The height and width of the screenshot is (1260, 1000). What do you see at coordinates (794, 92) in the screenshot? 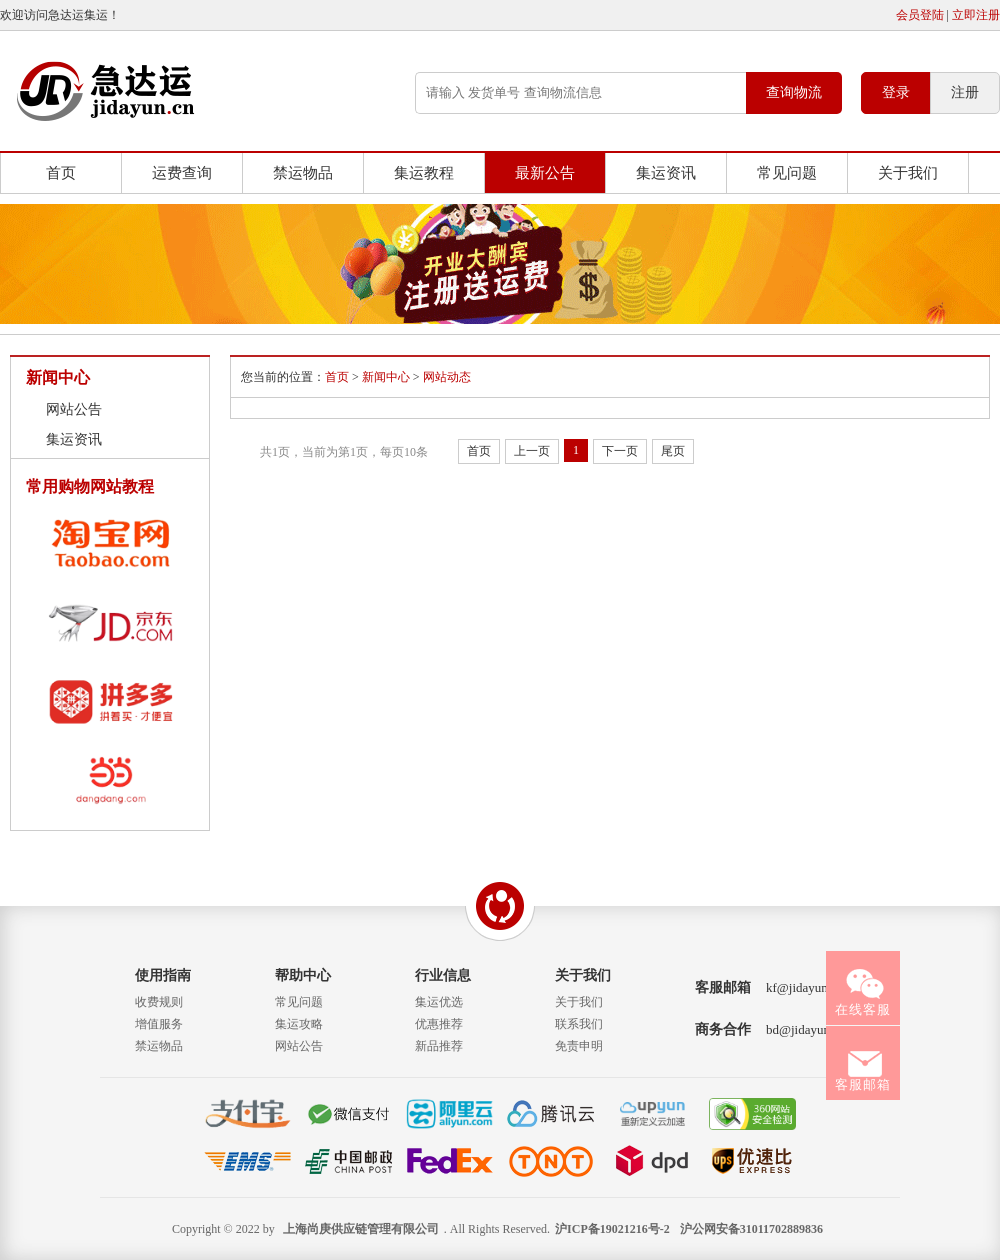
I see `查询物流` at bounding box center [794, 92].